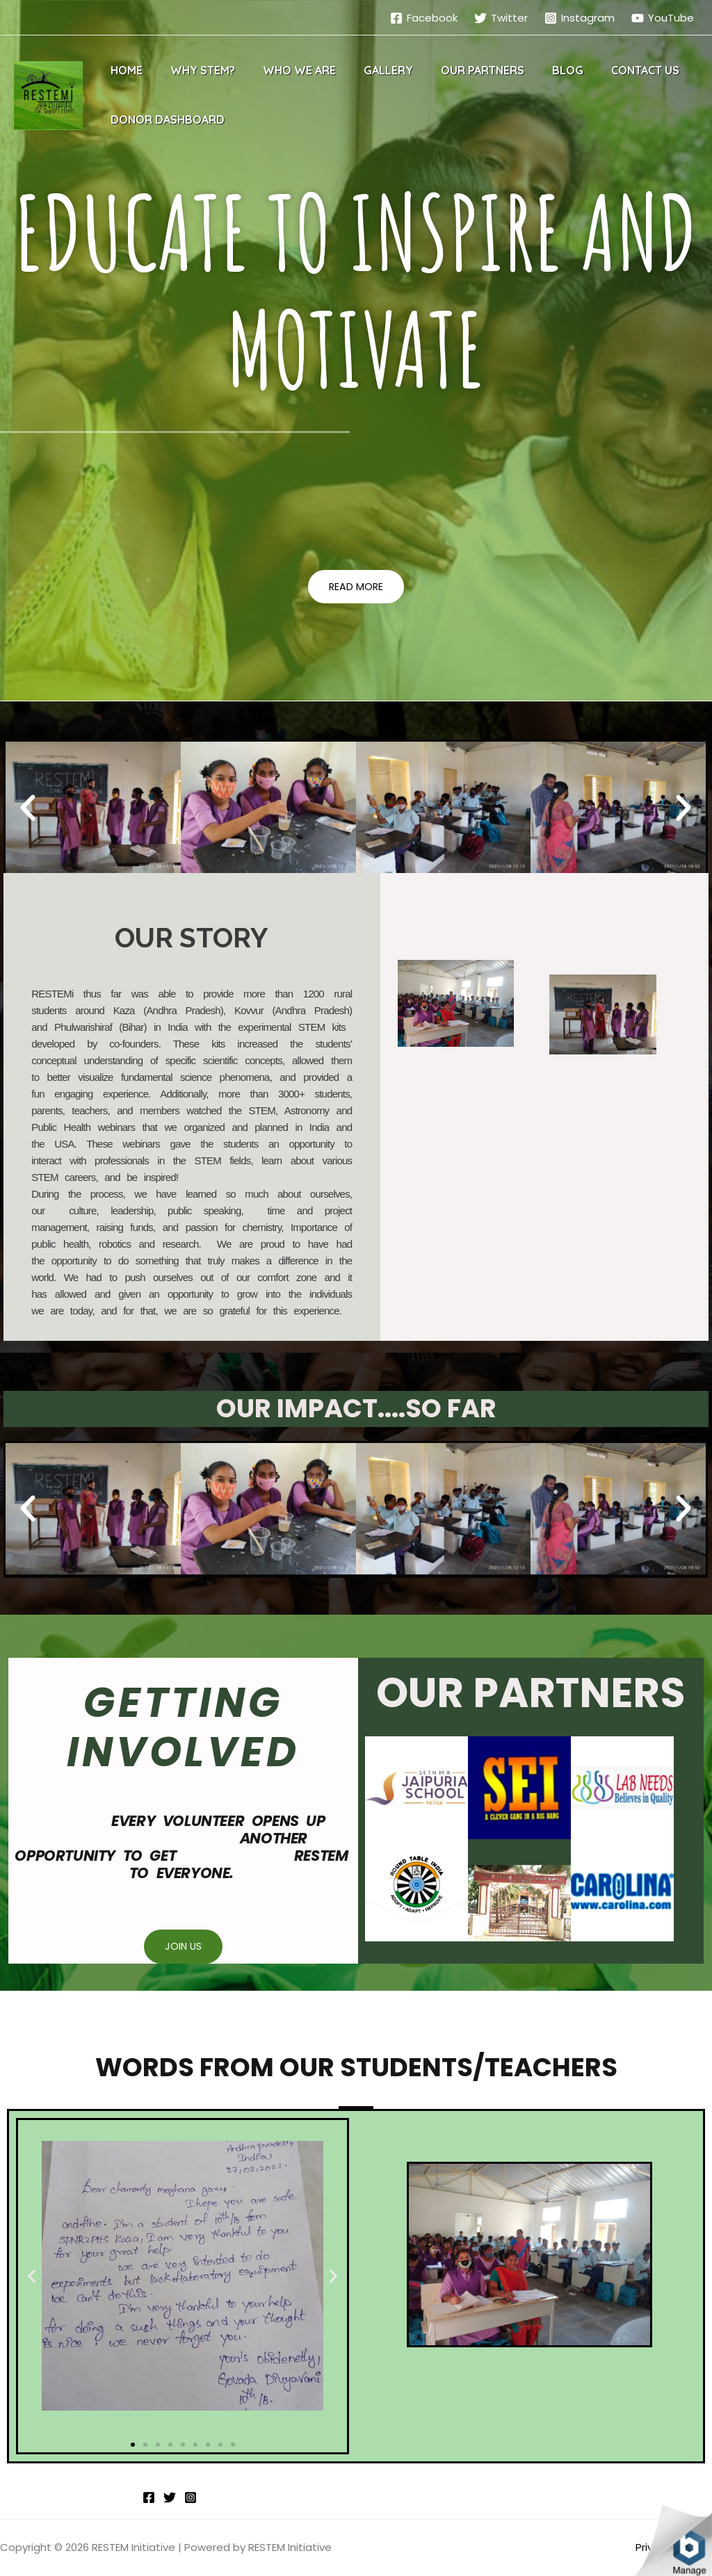 This screenshot has width=712, height=2576. Describe the element at coordinates (609, 70) in the screenshot. I see `Contact Us` at that location.